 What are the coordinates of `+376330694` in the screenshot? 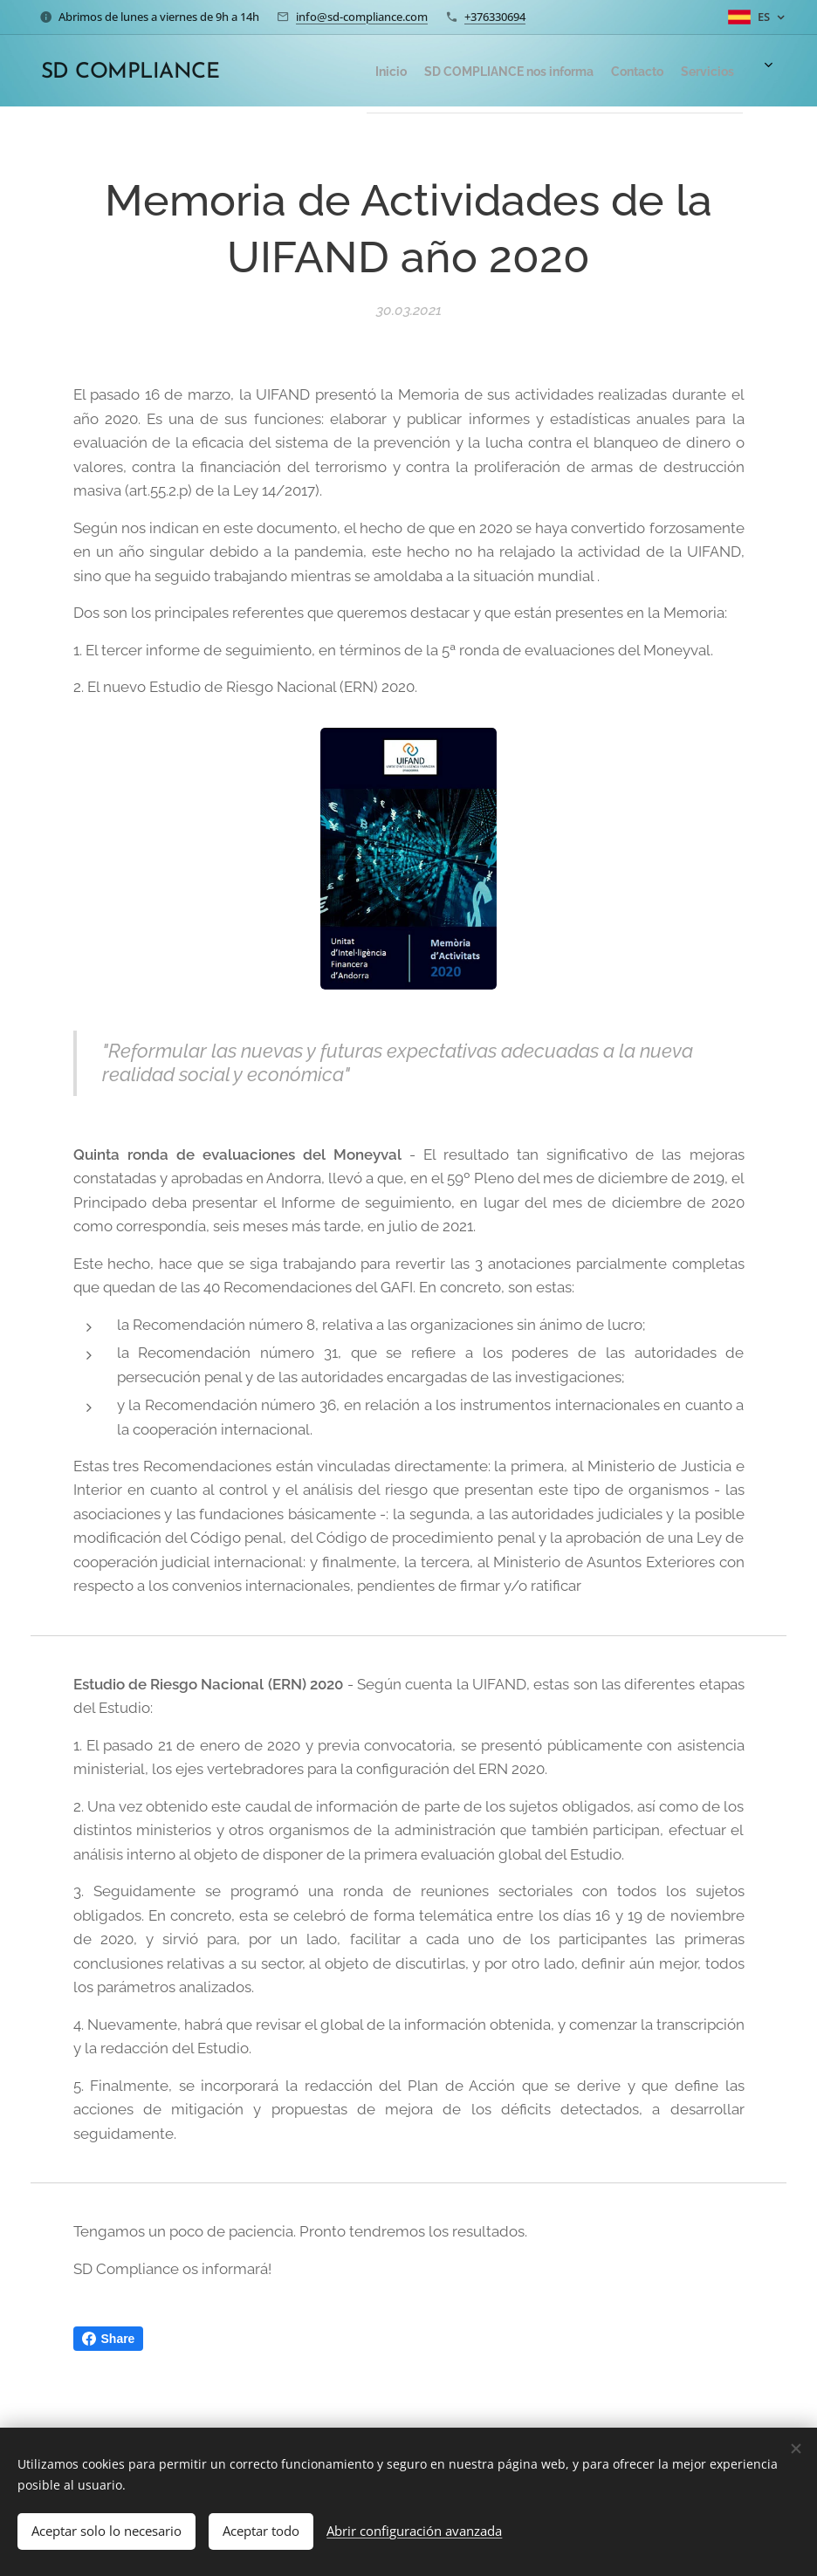 It's located at (494, 16).